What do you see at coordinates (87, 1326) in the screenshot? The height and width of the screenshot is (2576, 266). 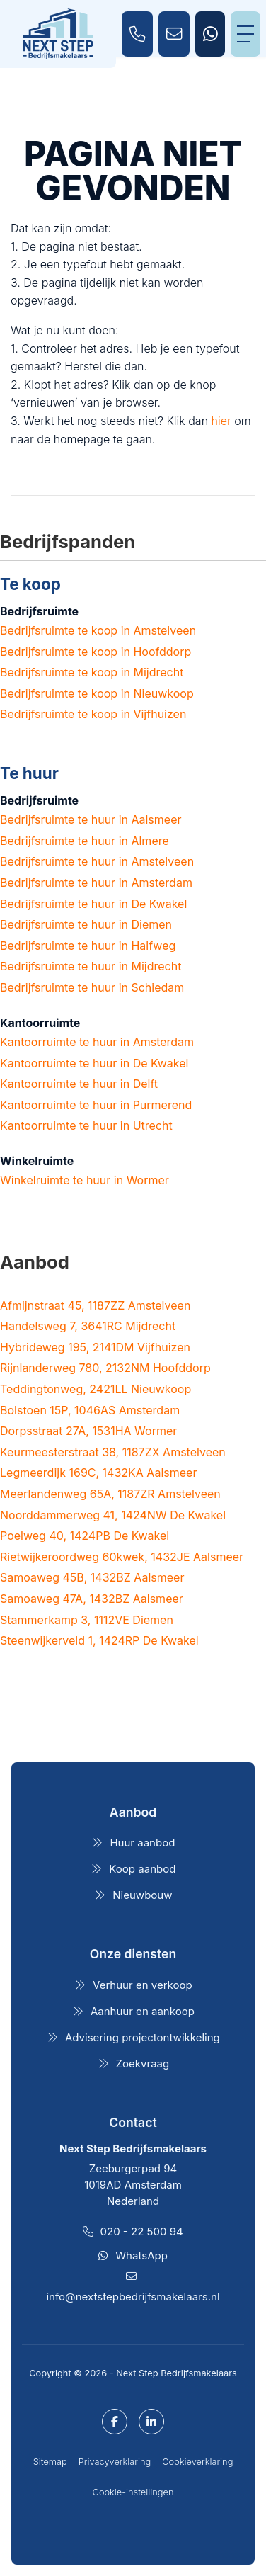 I see `Handelsweg 7, 3641RC Mijdrecht` at bounding box center [87, 1326].